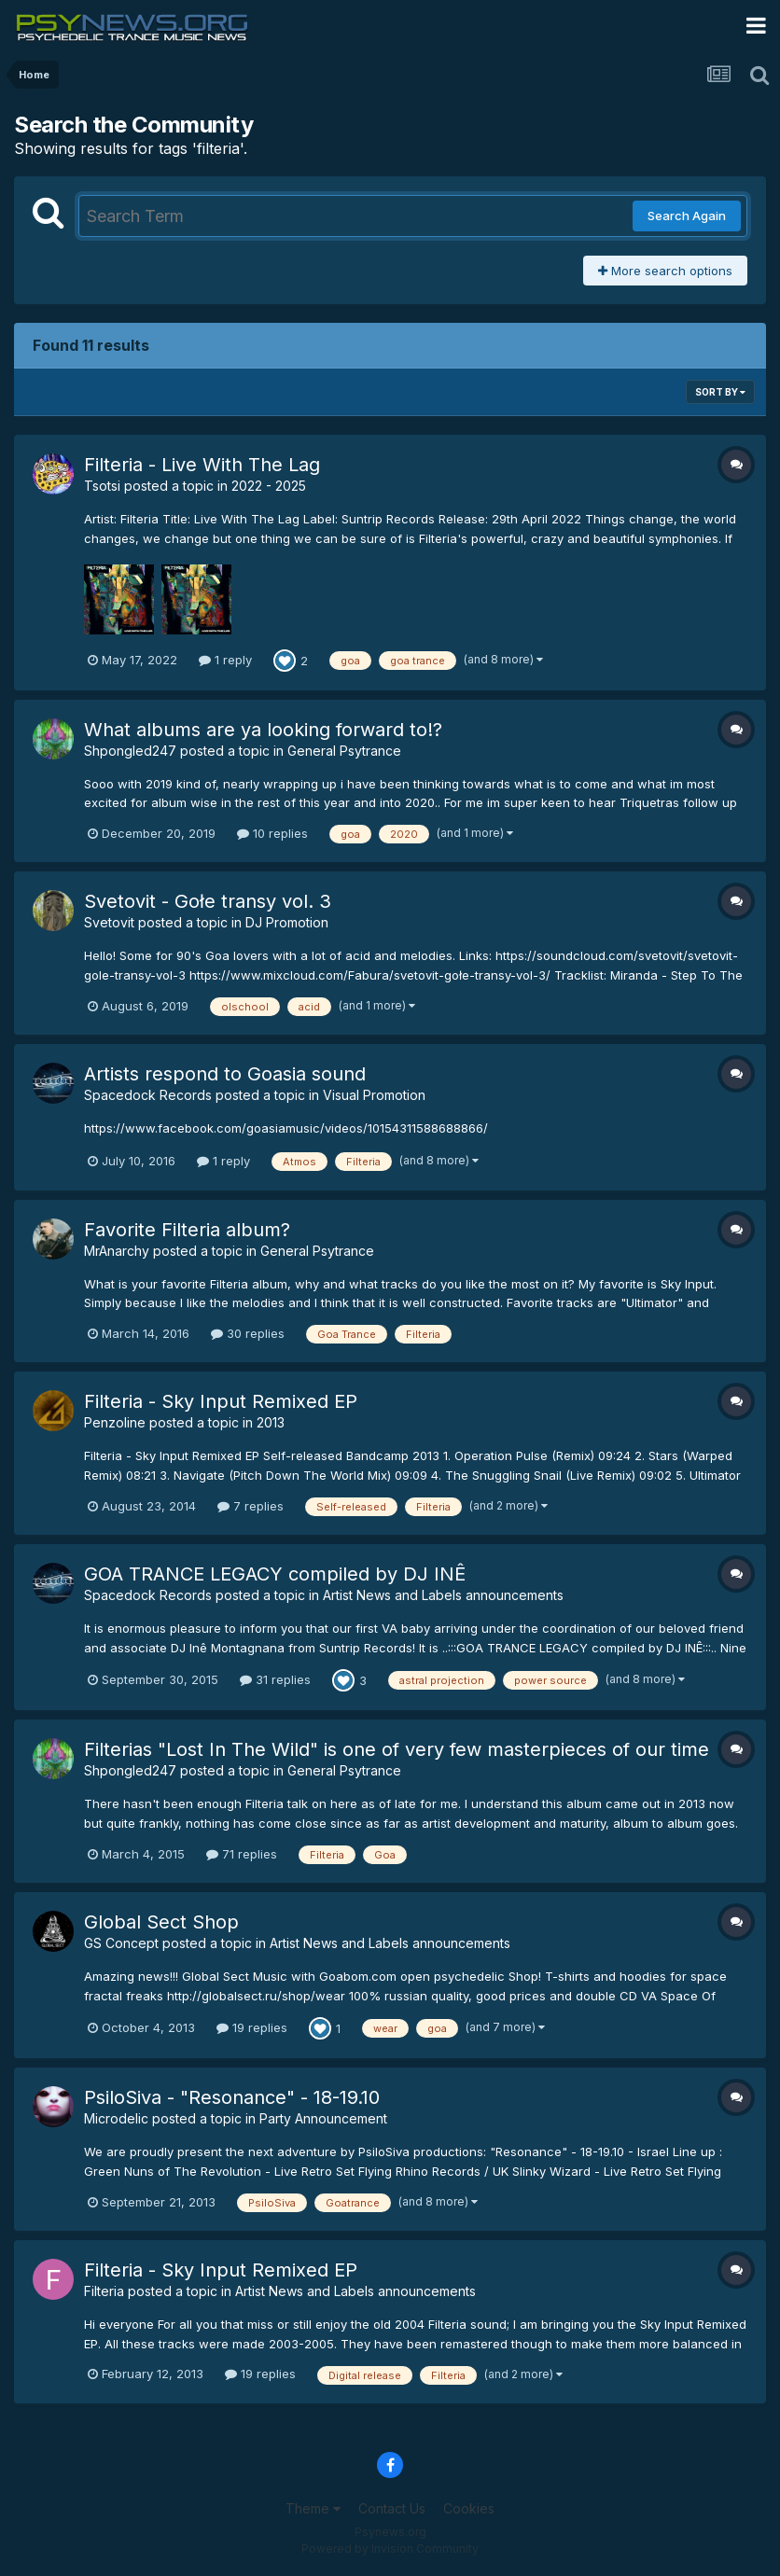  What do you see at coordinates (251, 2027) in the screenshot?
I see `19 replies` at bounding box center [251, 2027].